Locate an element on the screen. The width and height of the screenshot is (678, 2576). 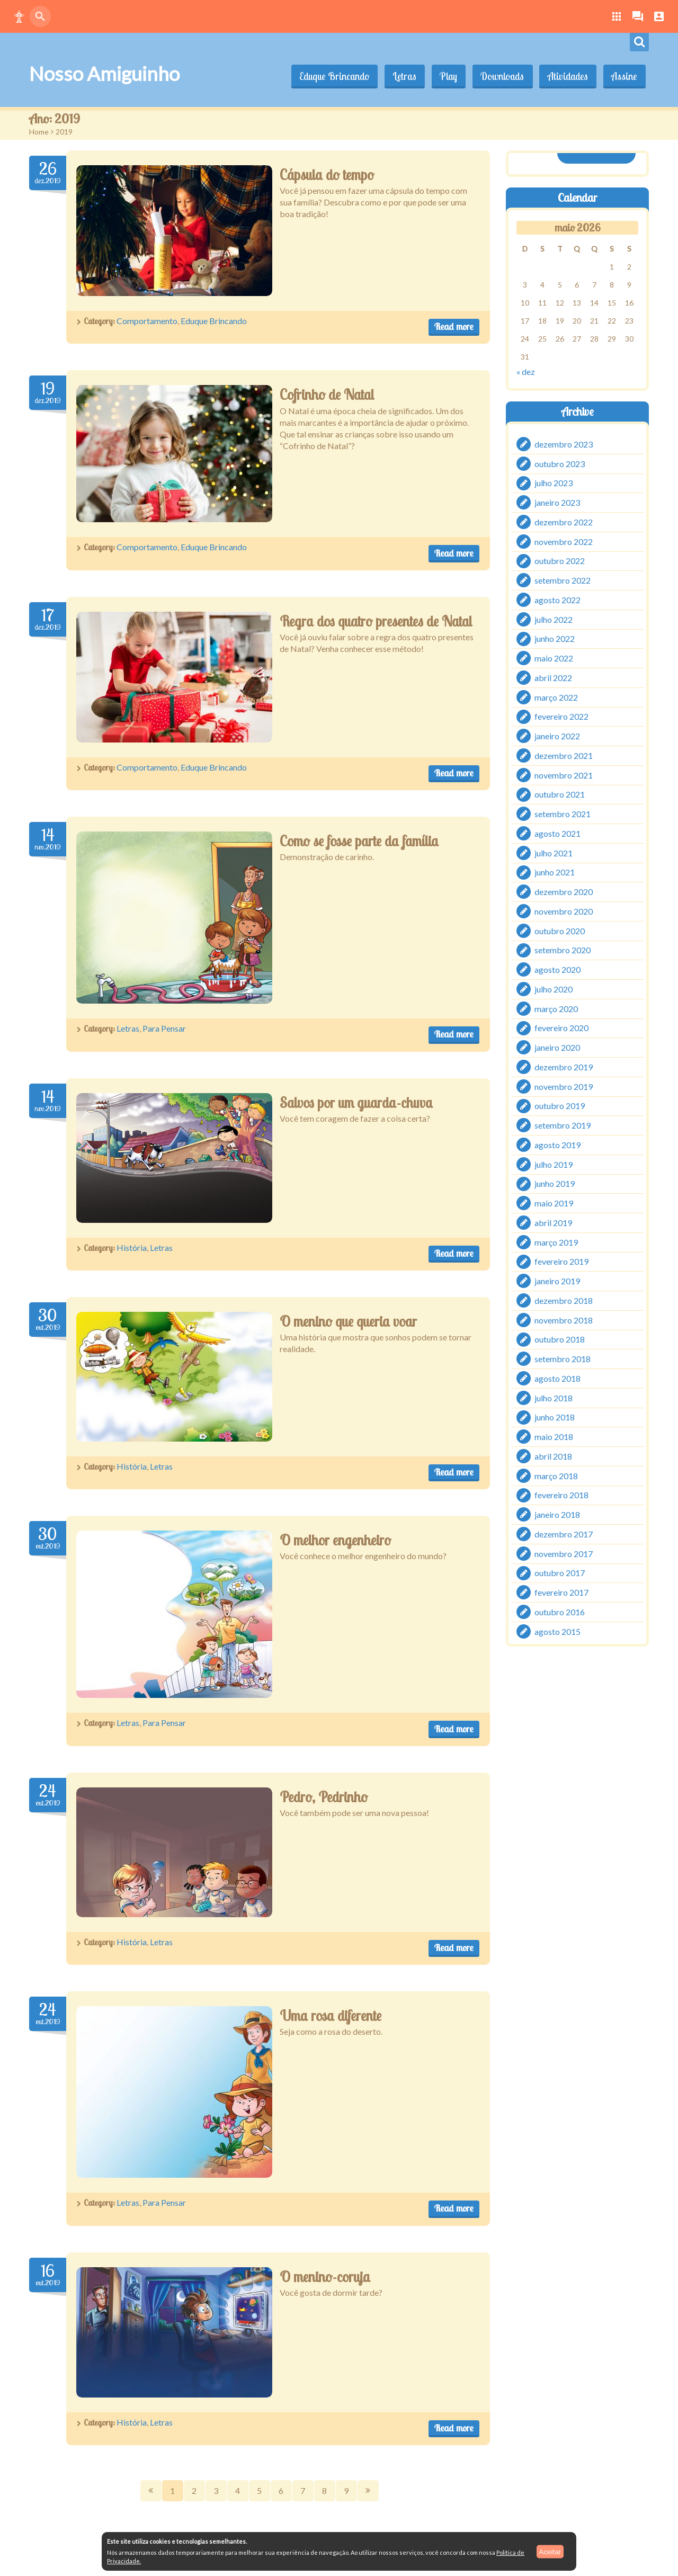
janeiro 2022 is located at coordinates (557, 736).